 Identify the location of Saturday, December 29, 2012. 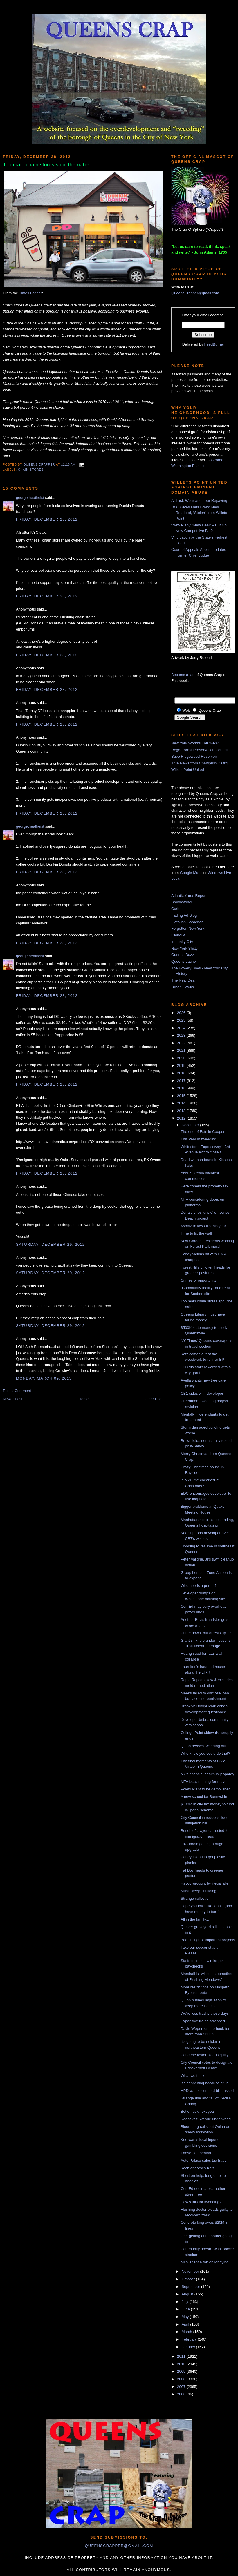
(50, 1244).